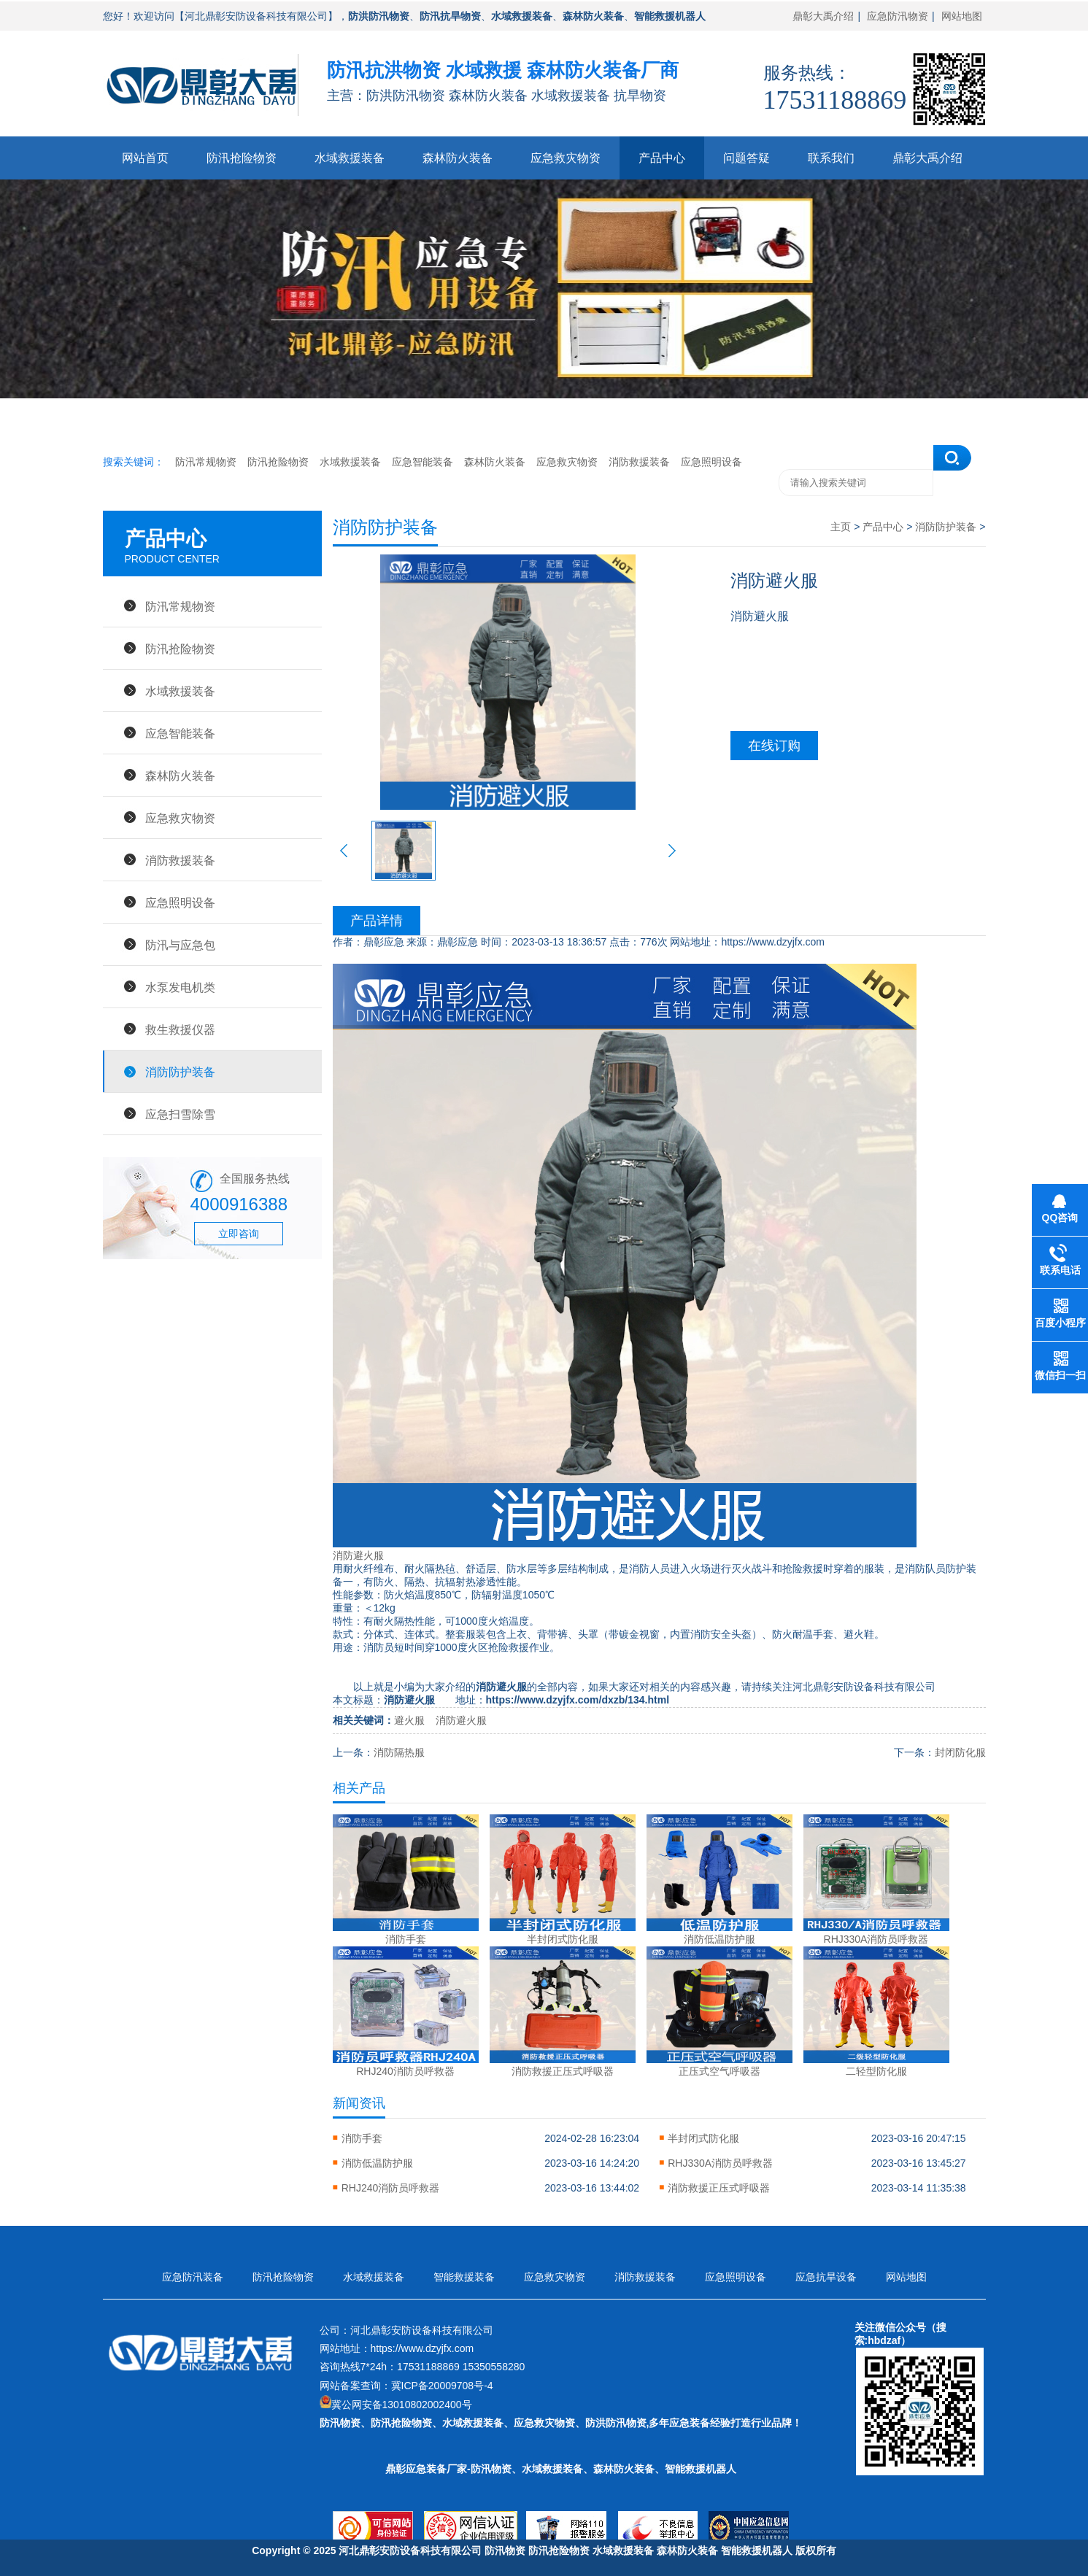 The width and height of the screenshot is (1088, 2576). I want to click on 森林防火装备, so click(458, 158).